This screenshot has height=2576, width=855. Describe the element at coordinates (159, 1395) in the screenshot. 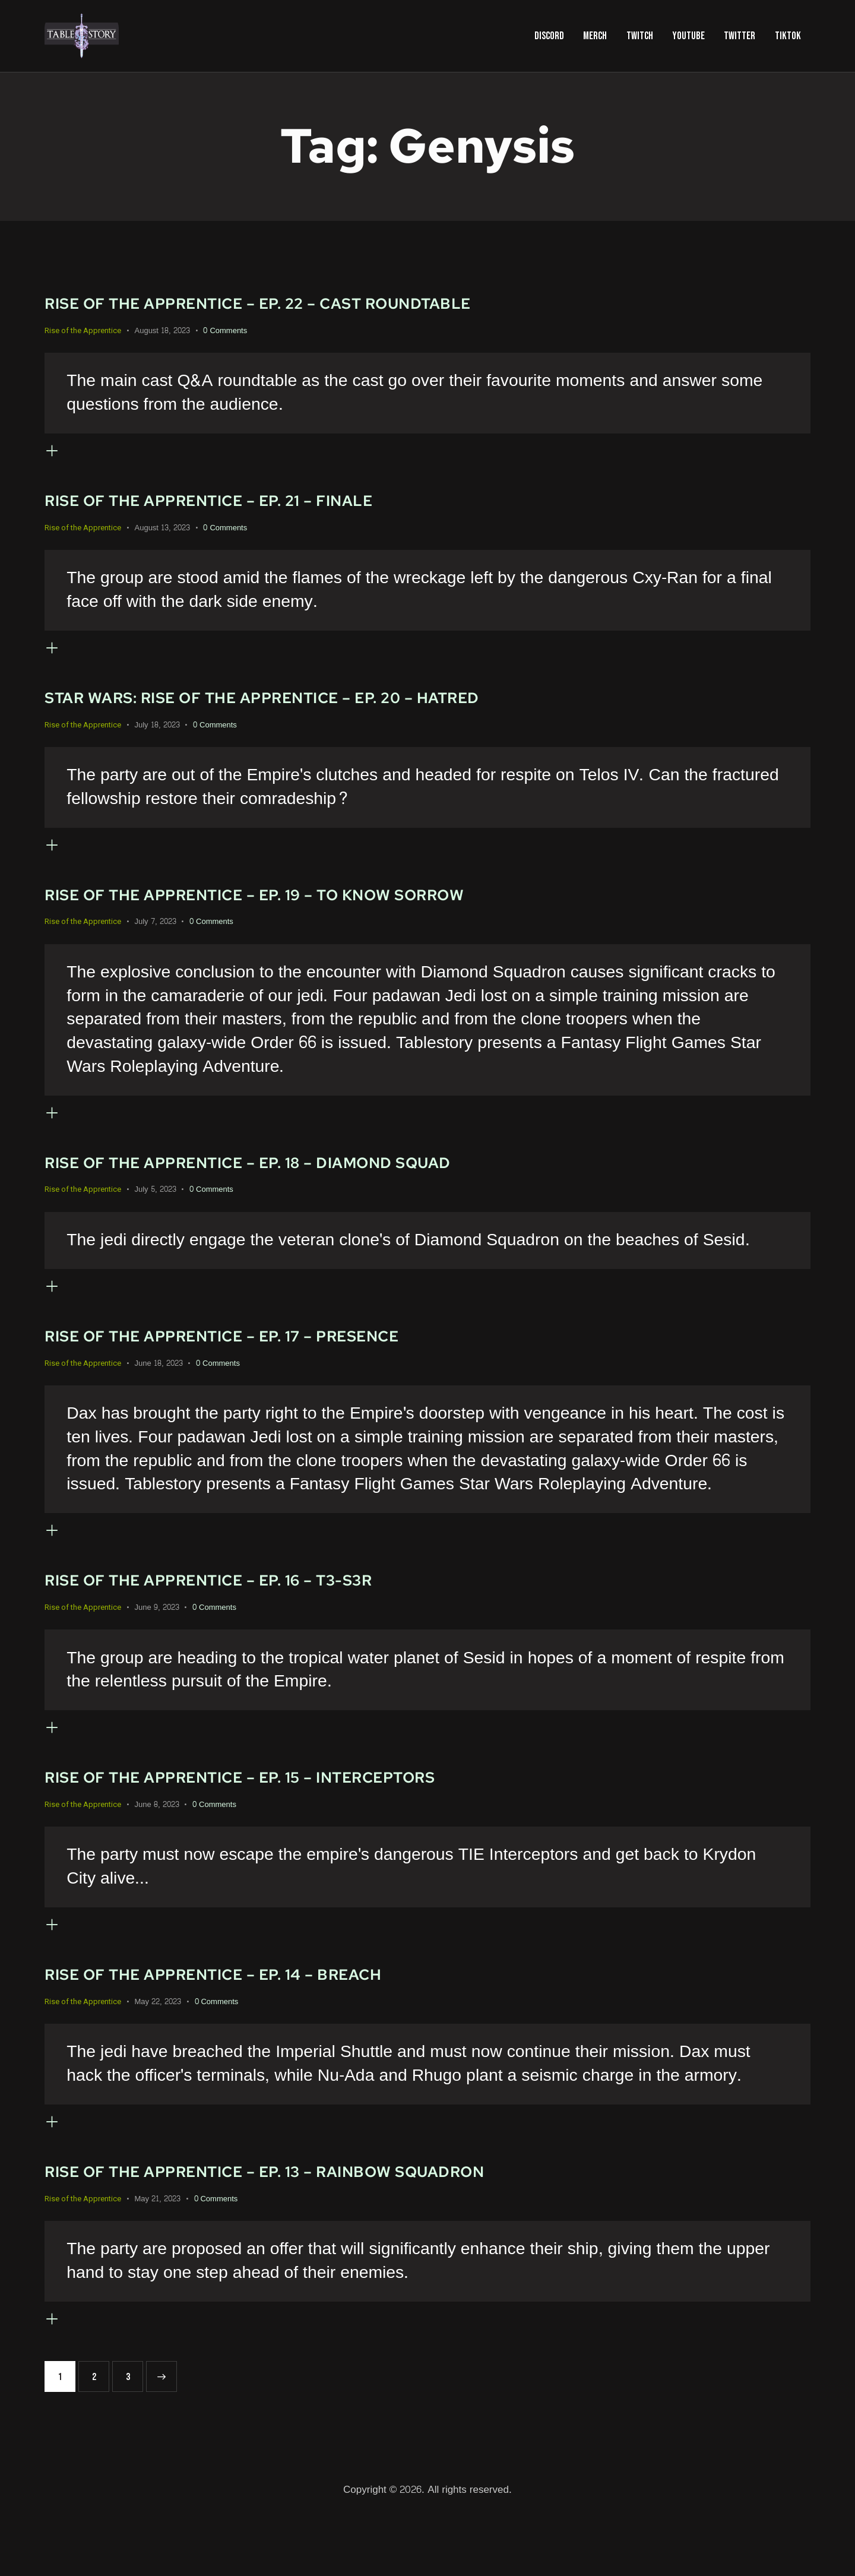

I see `June 18, 2023` at that location.